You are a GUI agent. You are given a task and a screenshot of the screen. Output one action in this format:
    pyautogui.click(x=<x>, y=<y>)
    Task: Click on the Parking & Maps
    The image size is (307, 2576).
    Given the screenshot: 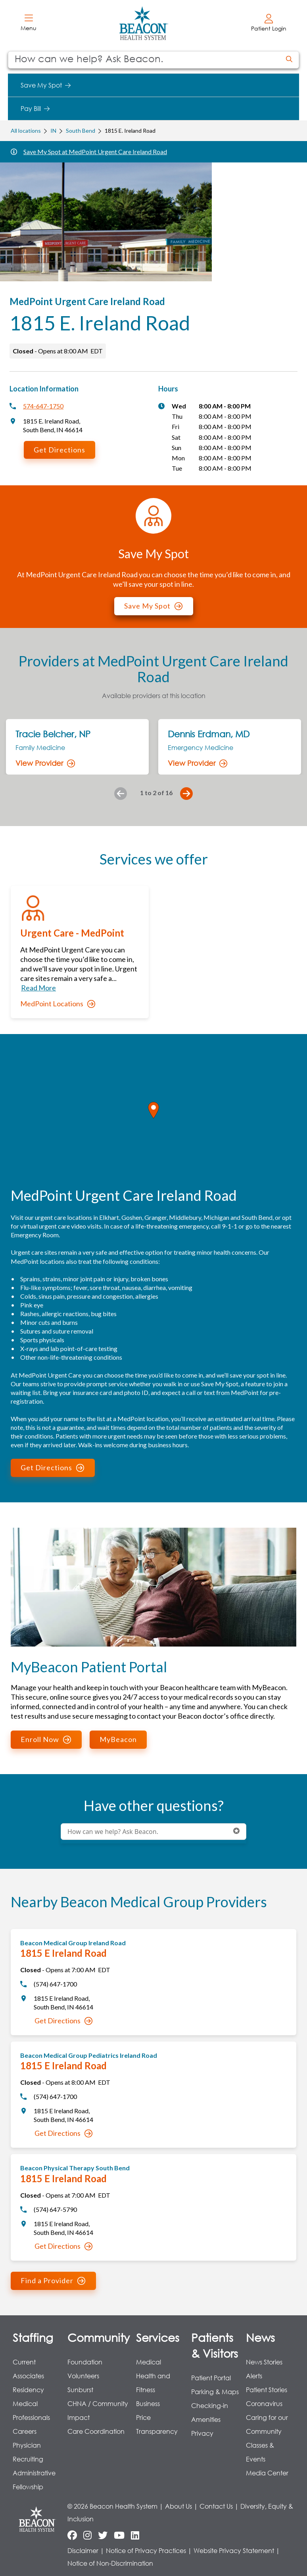 What is the action you would take?
    pyautogui.click(x=215, y=2391)
    